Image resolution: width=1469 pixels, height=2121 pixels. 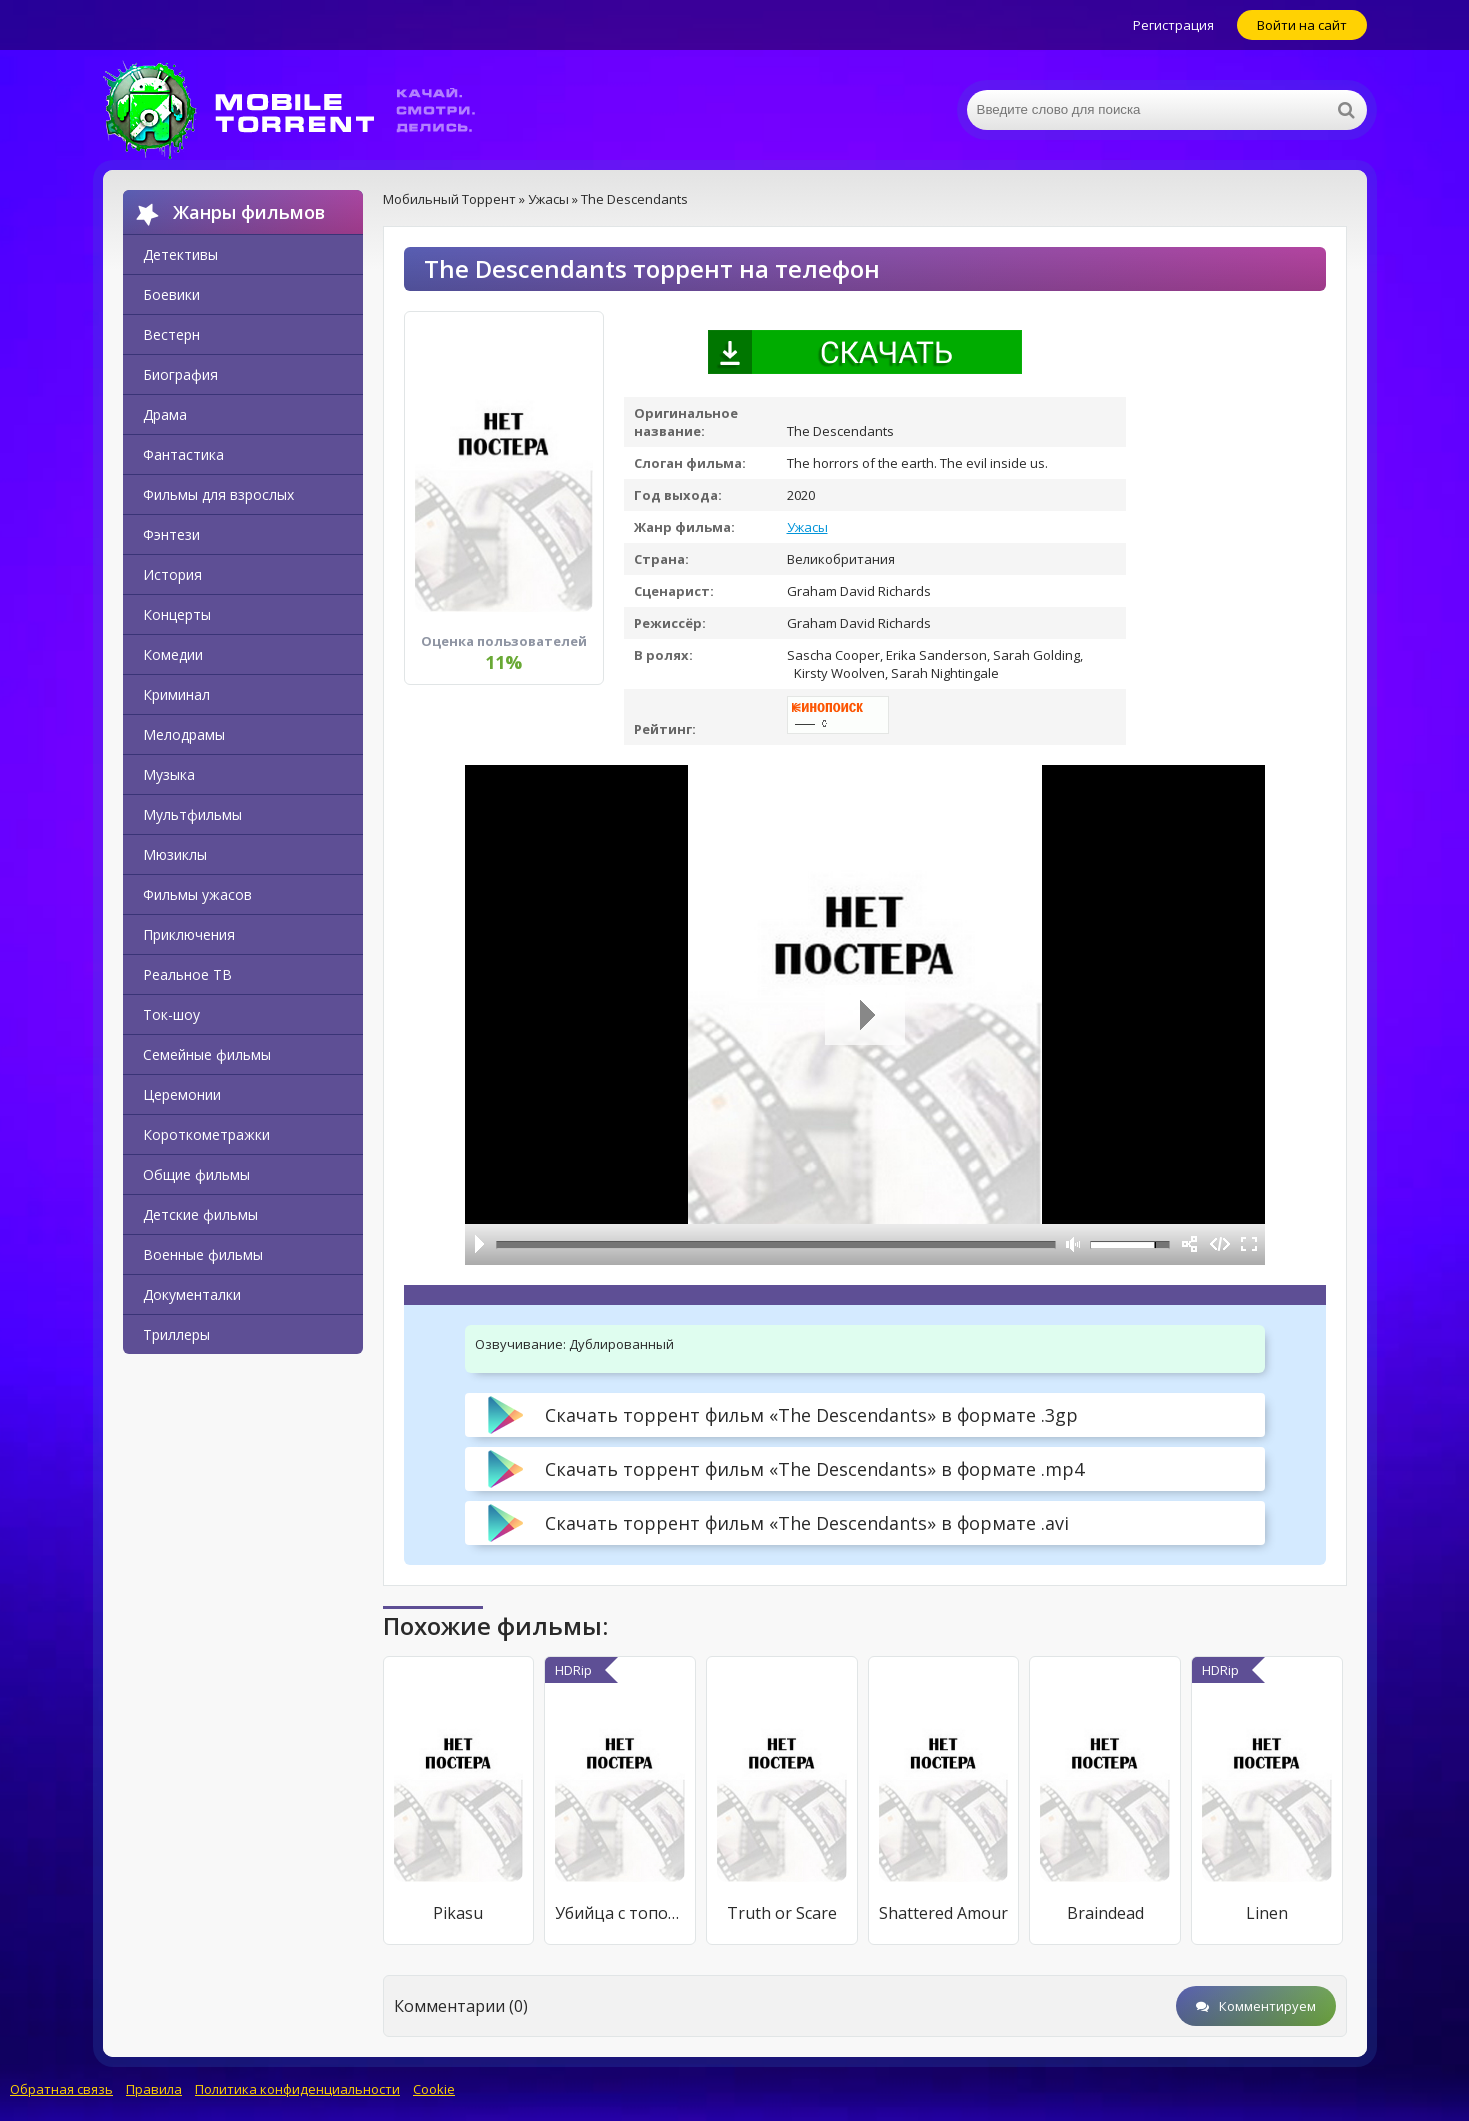 I want to click on Политика конфиденциальности, so click(x=297, y=2089).